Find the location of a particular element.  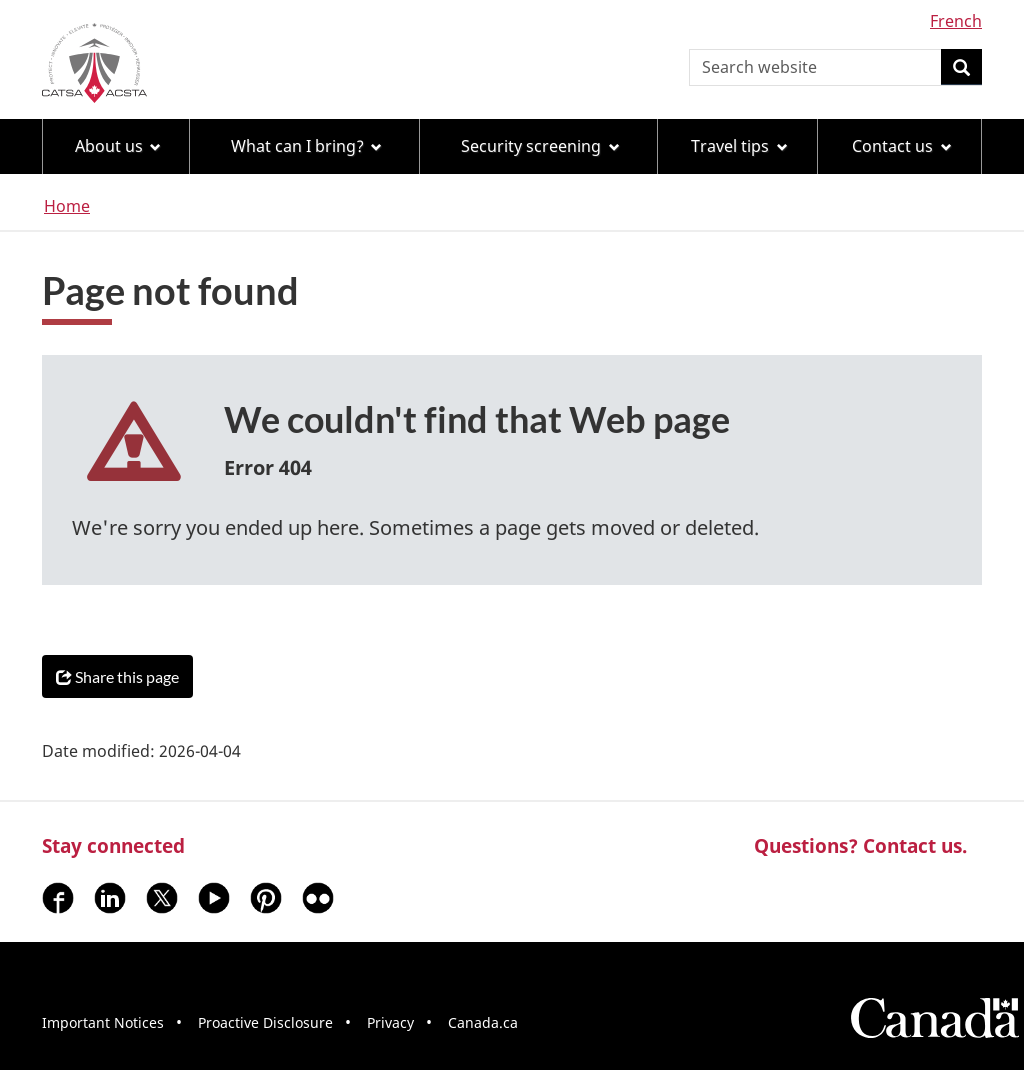

Important Notices [menuitem] is located at coordinates (103, 1022).